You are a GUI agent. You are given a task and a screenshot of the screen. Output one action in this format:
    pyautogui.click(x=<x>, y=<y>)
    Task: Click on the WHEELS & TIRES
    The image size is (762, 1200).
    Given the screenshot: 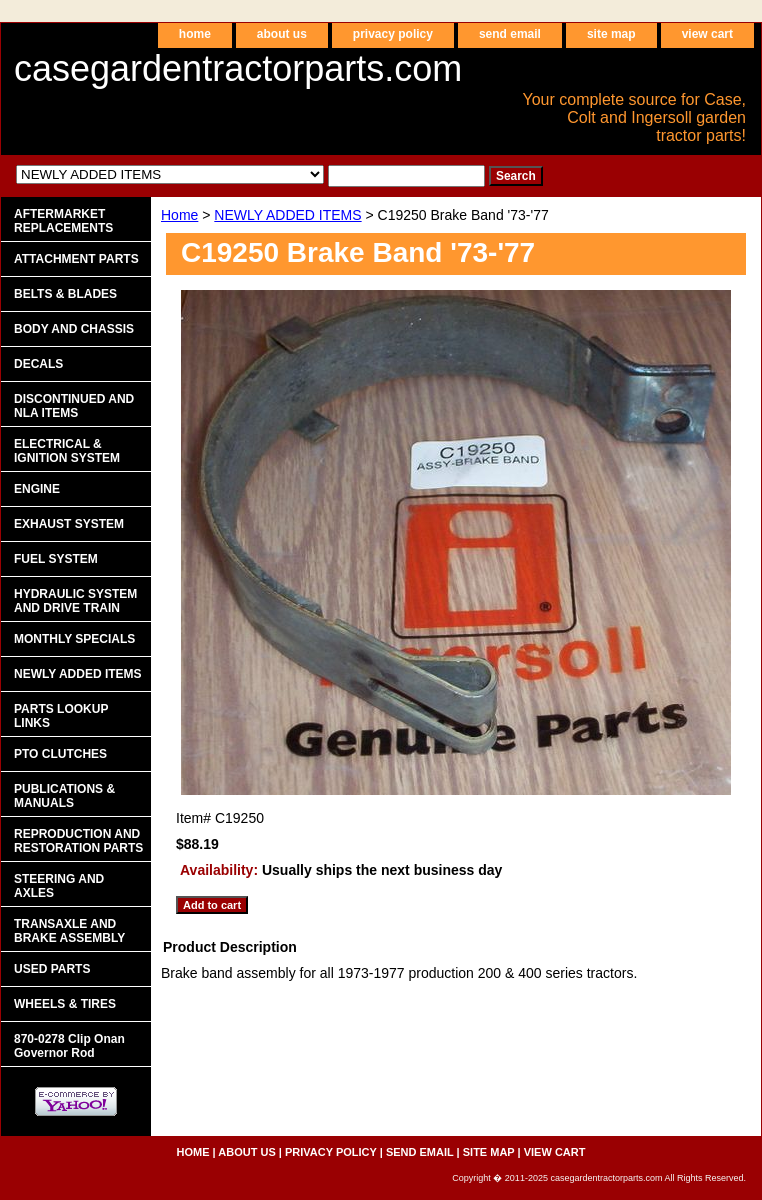 What is the action you would take?
    pyautogui.click(x=65, y=1004)
    